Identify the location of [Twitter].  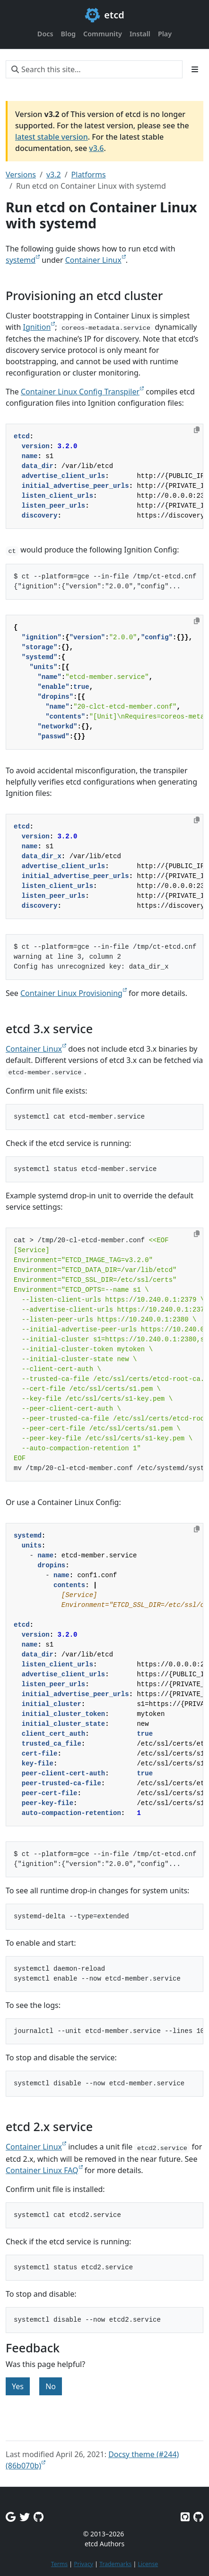
(24, 2517).